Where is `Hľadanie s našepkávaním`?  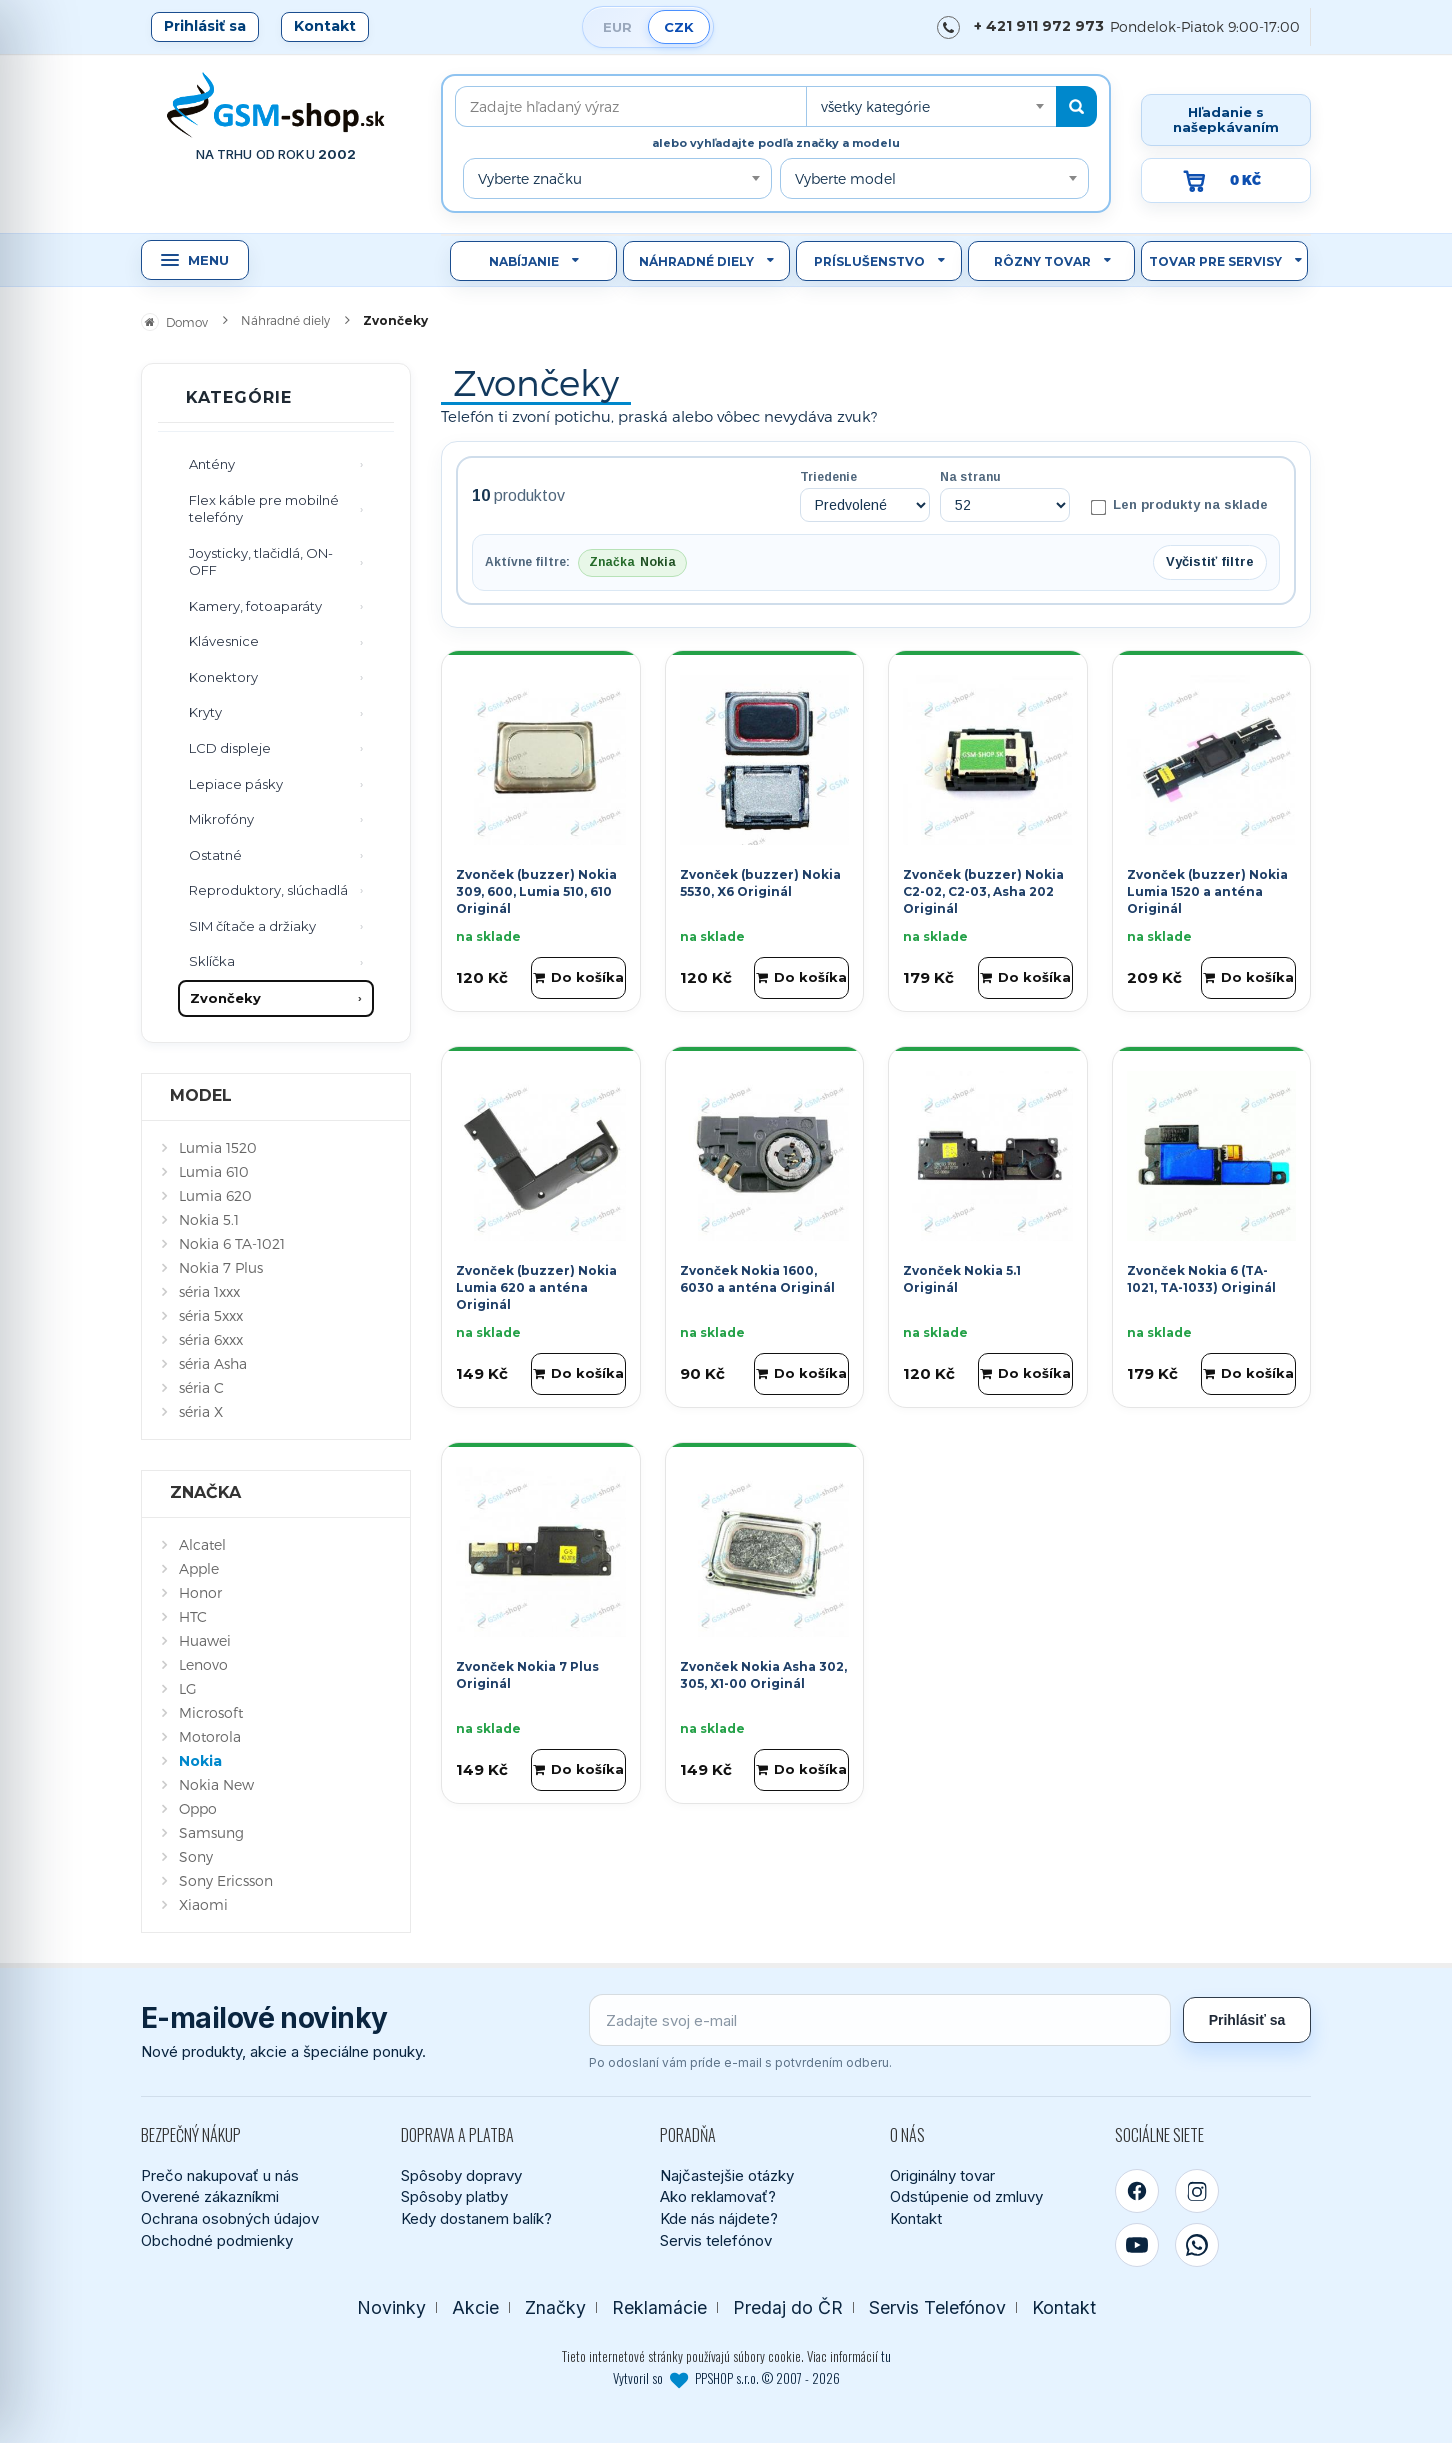
Hľadanie s našepkávaním is located at coordinates (1226, 119).